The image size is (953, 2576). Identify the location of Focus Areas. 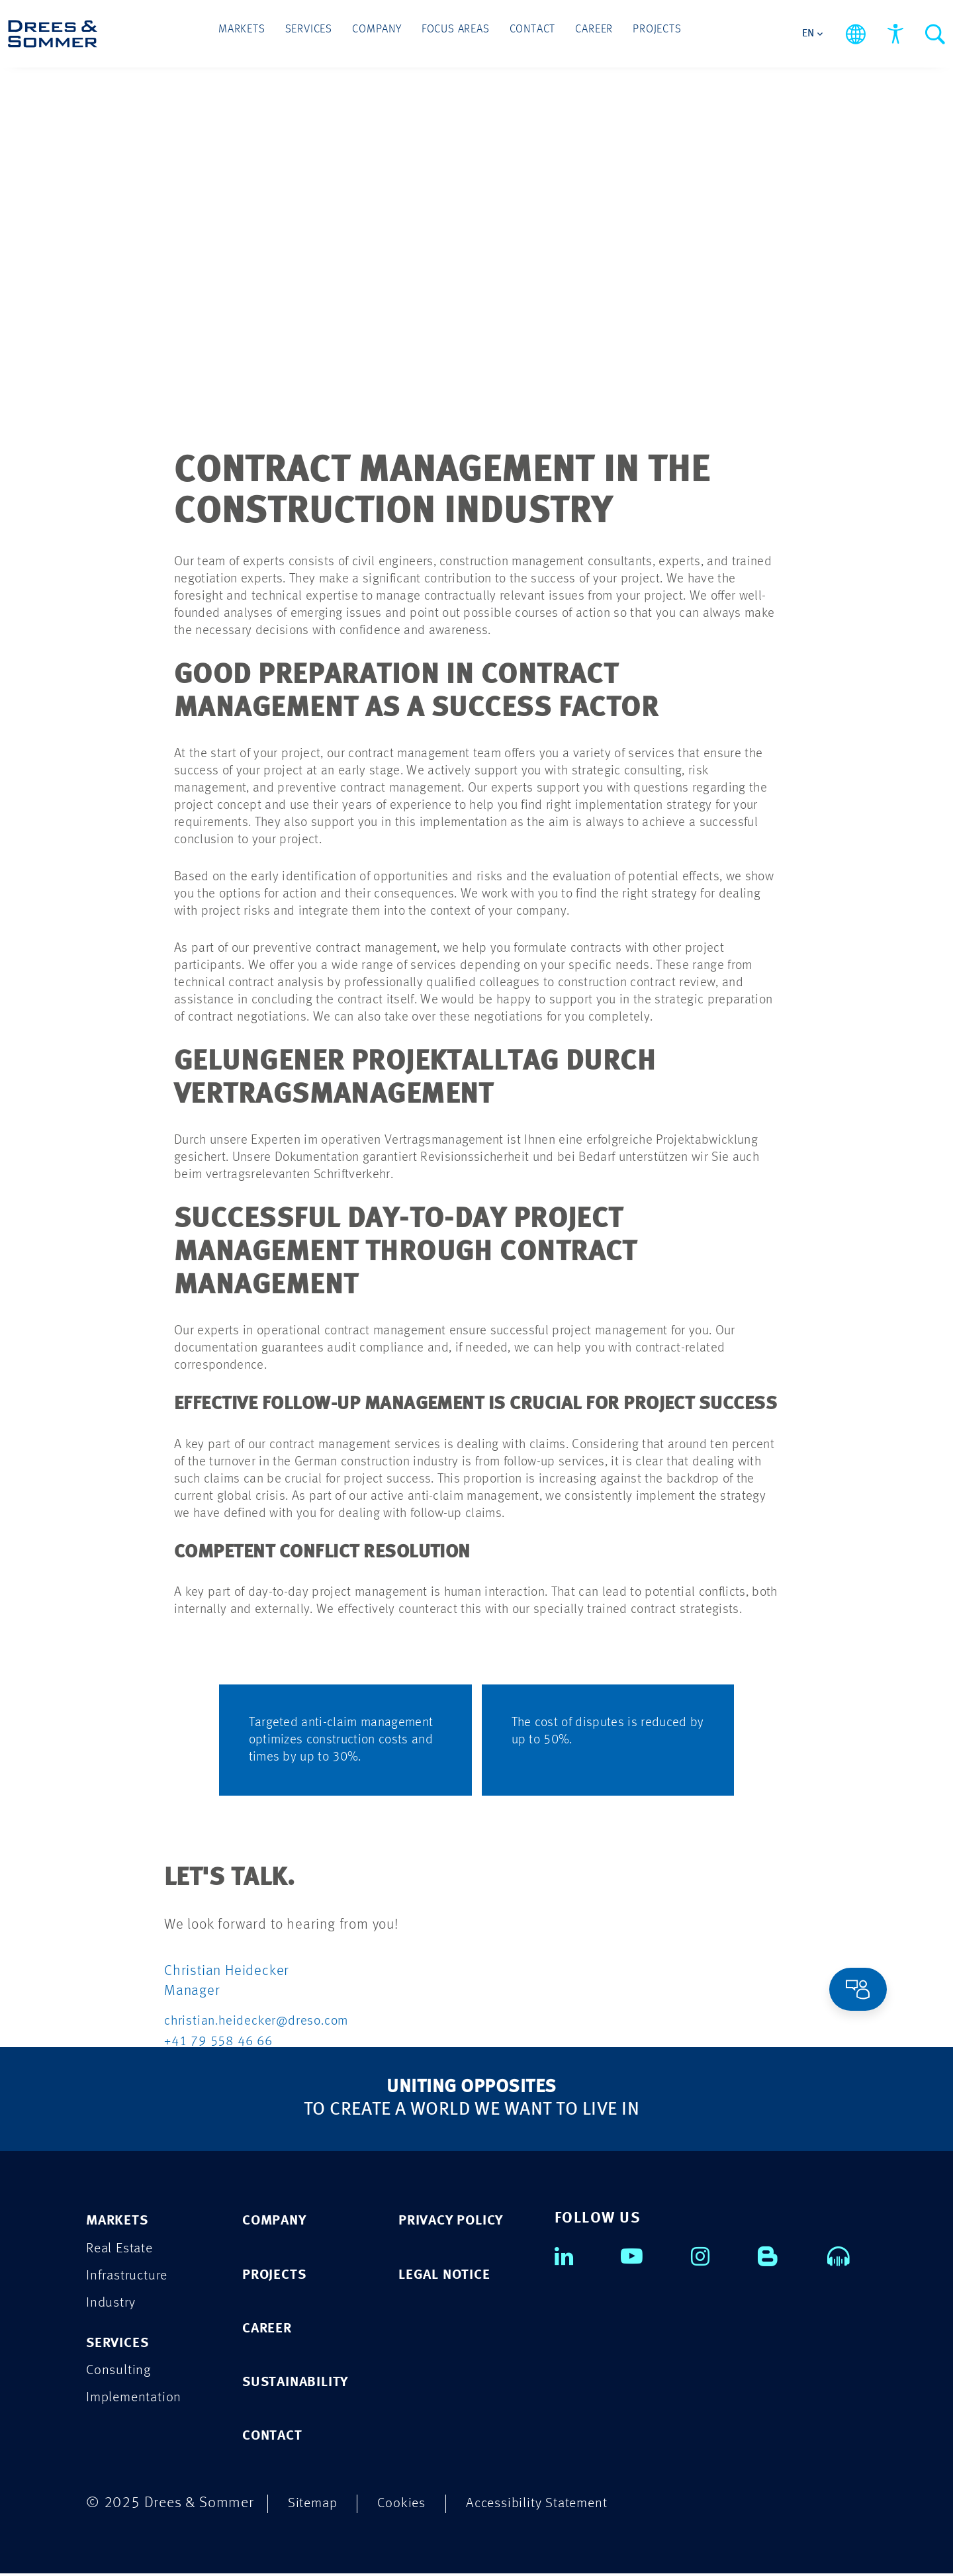
(456, 34).